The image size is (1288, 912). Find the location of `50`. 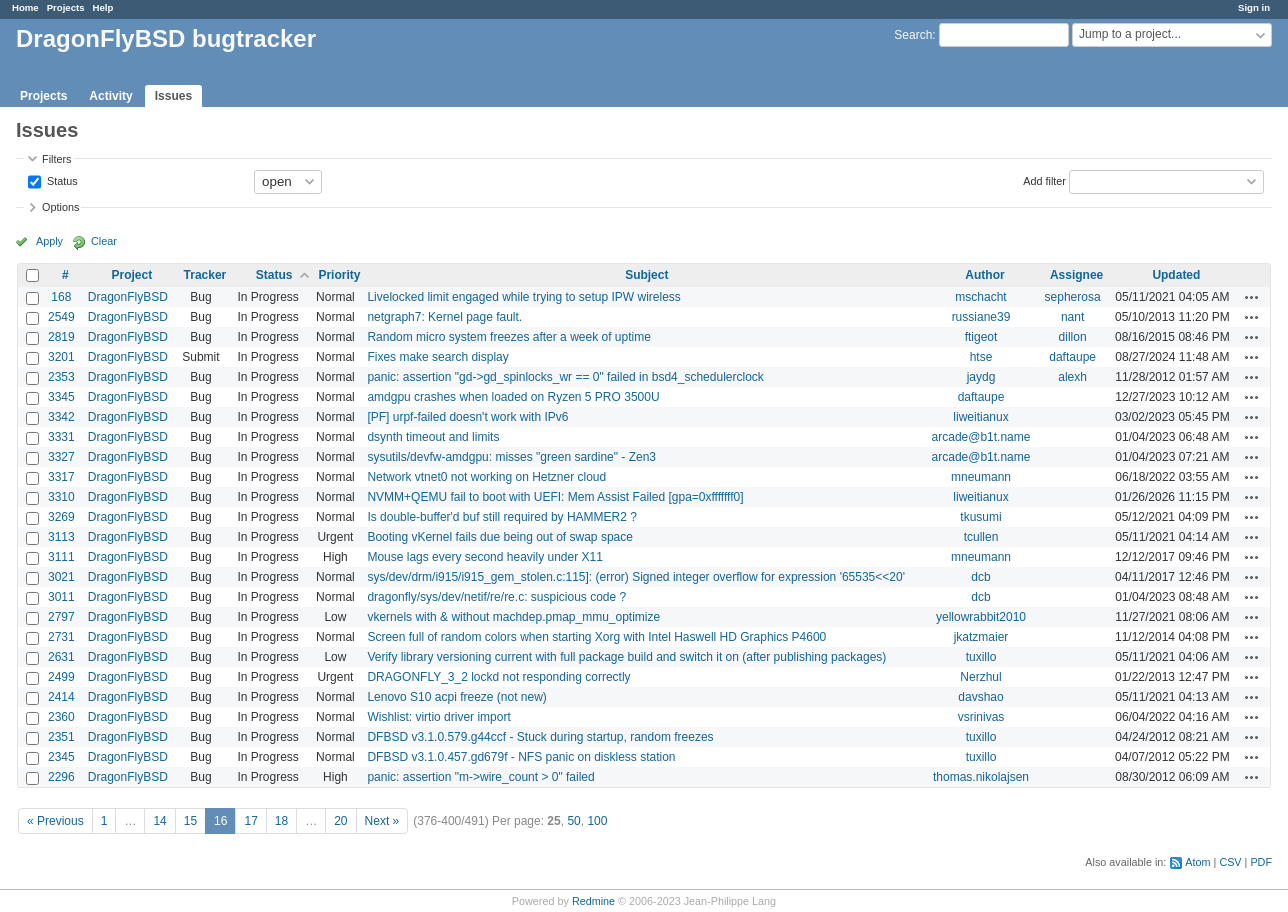

50 is located at coordinates (573, 821).